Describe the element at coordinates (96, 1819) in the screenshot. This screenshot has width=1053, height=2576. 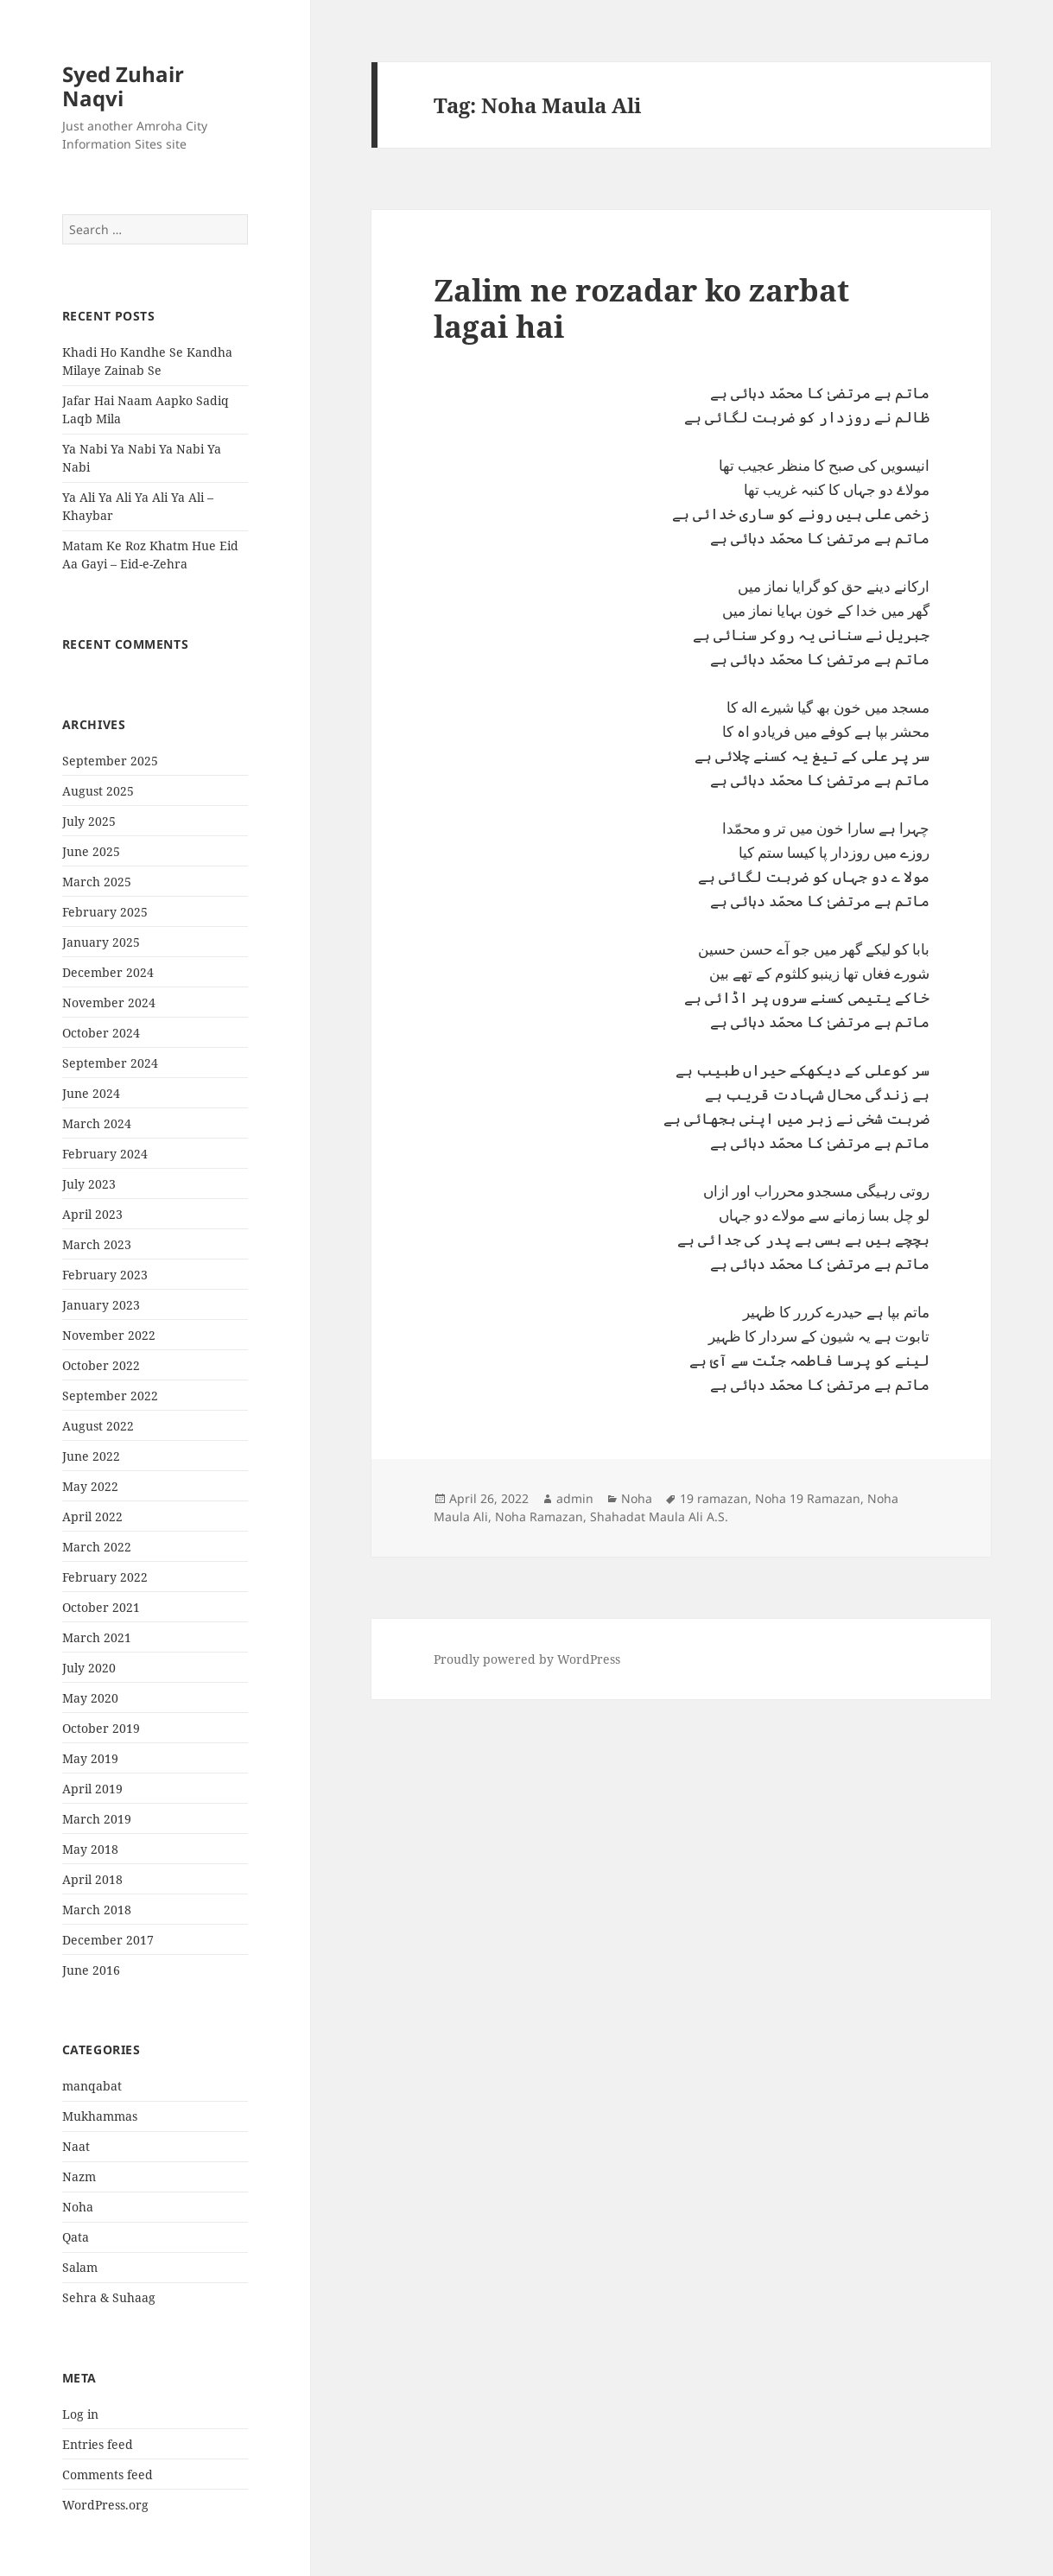
I see `March 2019` at that location.